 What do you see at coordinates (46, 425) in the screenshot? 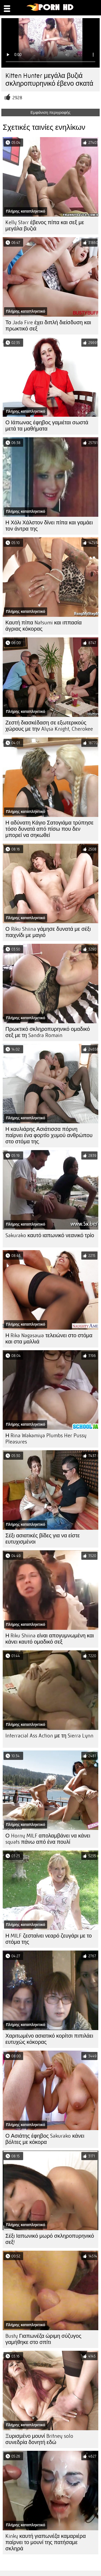
I see `Ο Ιάπωνας έφηβος γαμιέται σωστά μετά τα μαθήματα` at bounding box center [46, 425].